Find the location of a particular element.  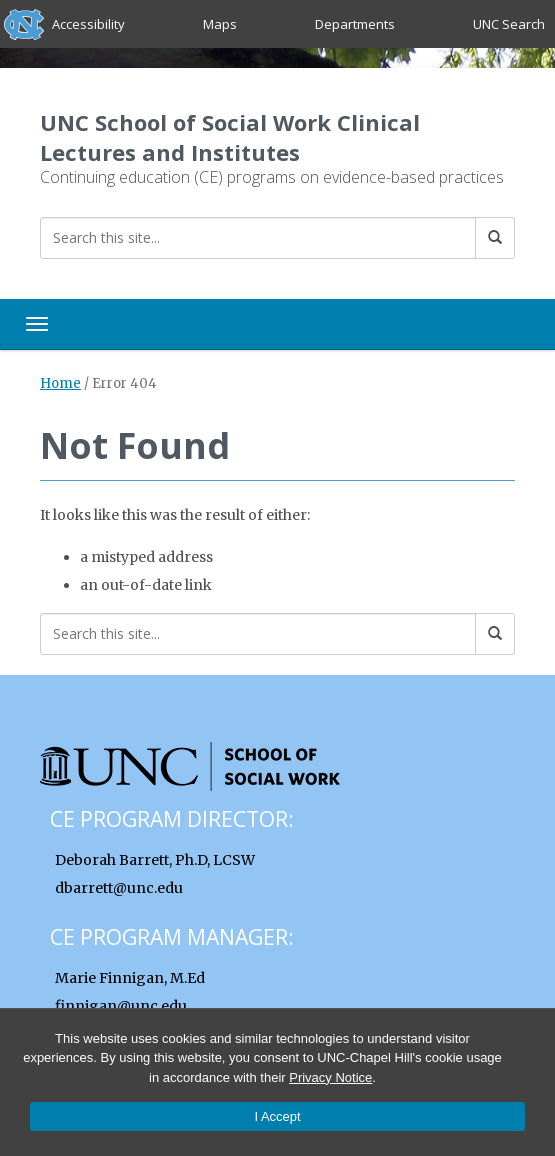

[Search this site] is located at coordinates (258, 238).